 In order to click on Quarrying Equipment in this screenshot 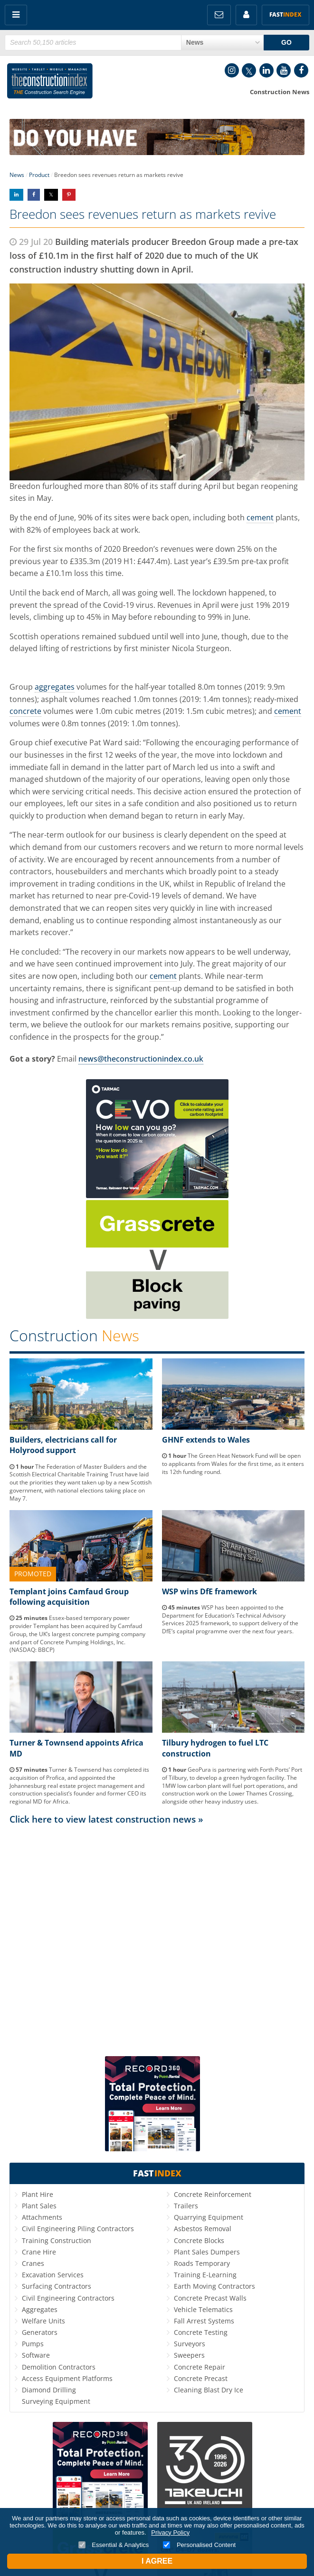, I will do `click(208, 2217)`.